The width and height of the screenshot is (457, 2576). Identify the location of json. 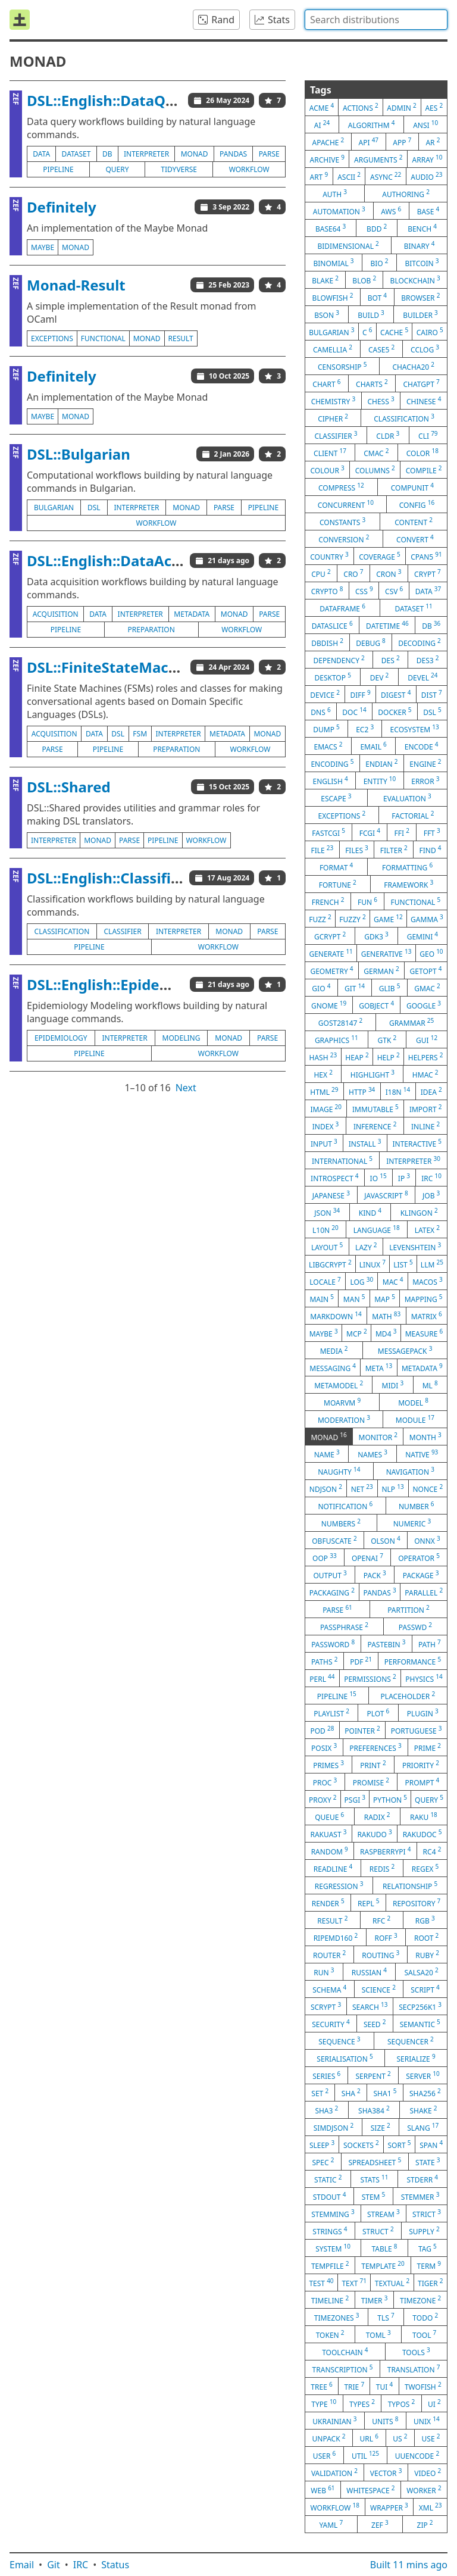
(327, 1212).